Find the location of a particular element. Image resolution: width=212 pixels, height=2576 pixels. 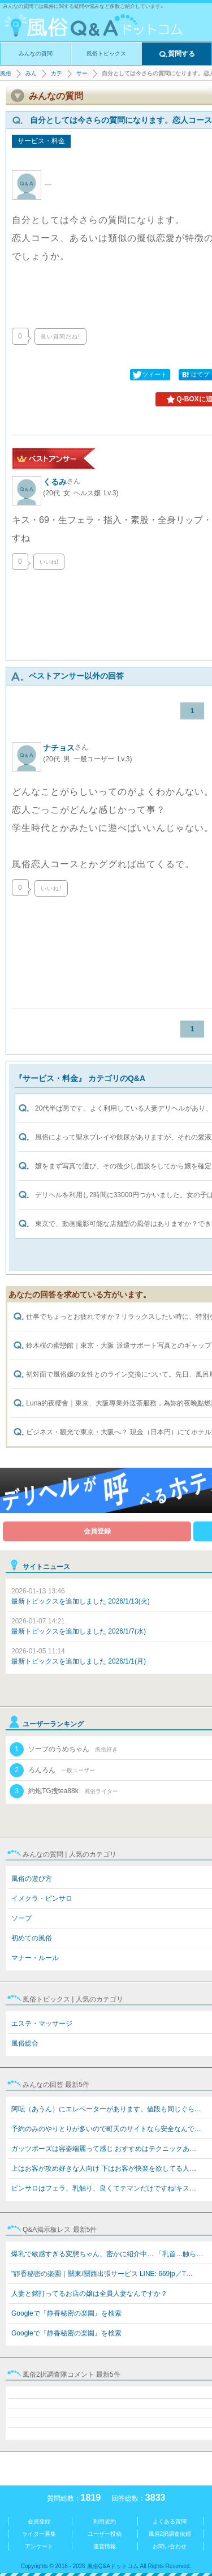

良い質問だね! is located at coordinates (60, 336).